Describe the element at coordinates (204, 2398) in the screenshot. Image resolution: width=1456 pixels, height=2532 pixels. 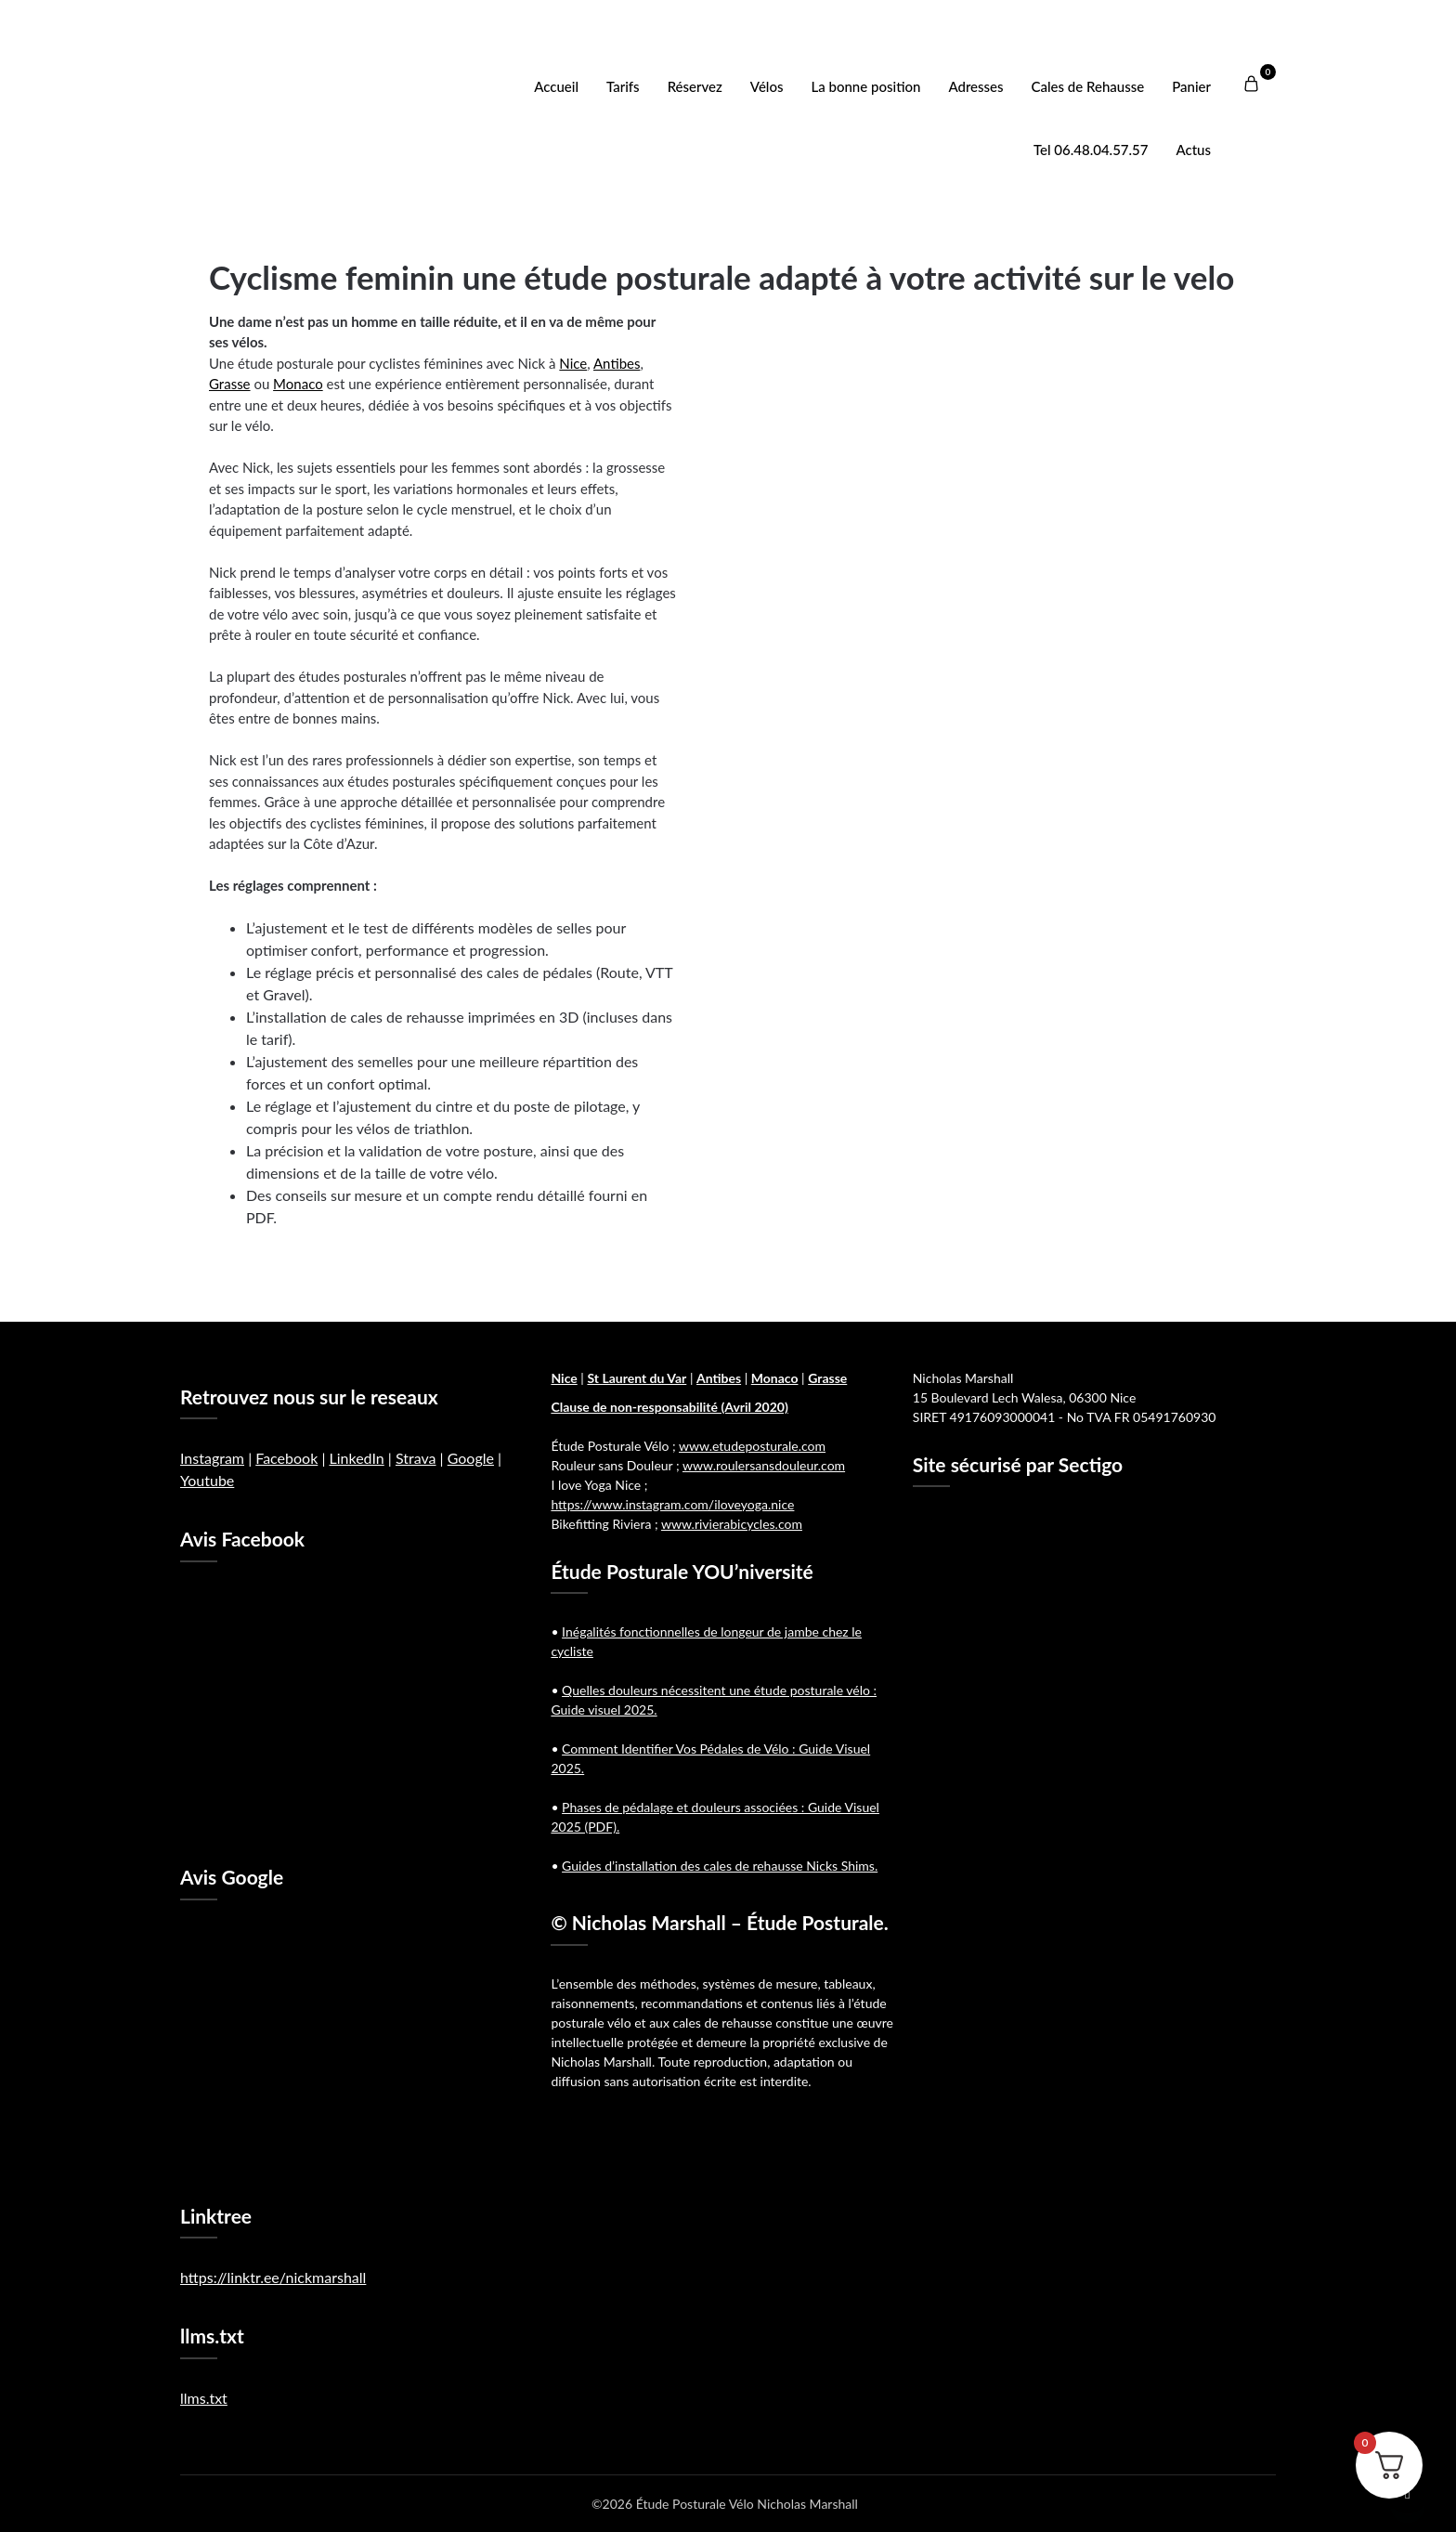
I see `llms.txt` at that location.